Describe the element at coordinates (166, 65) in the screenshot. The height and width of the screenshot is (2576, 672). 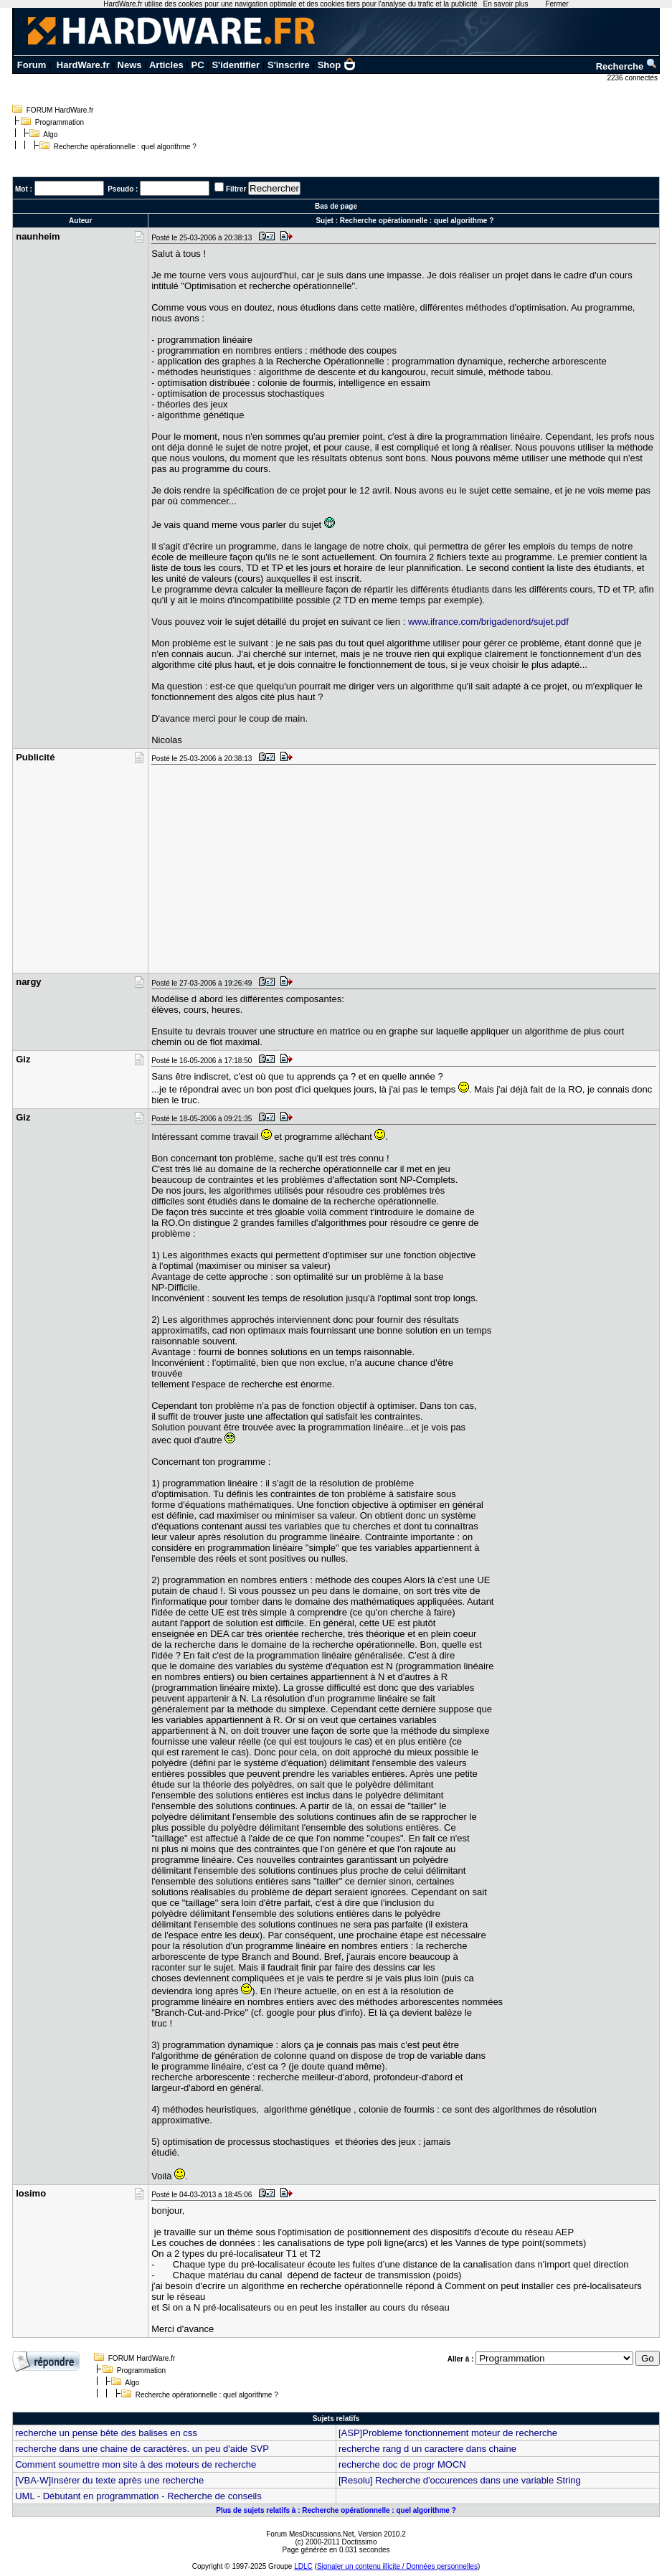
I see `Articles` at that location.